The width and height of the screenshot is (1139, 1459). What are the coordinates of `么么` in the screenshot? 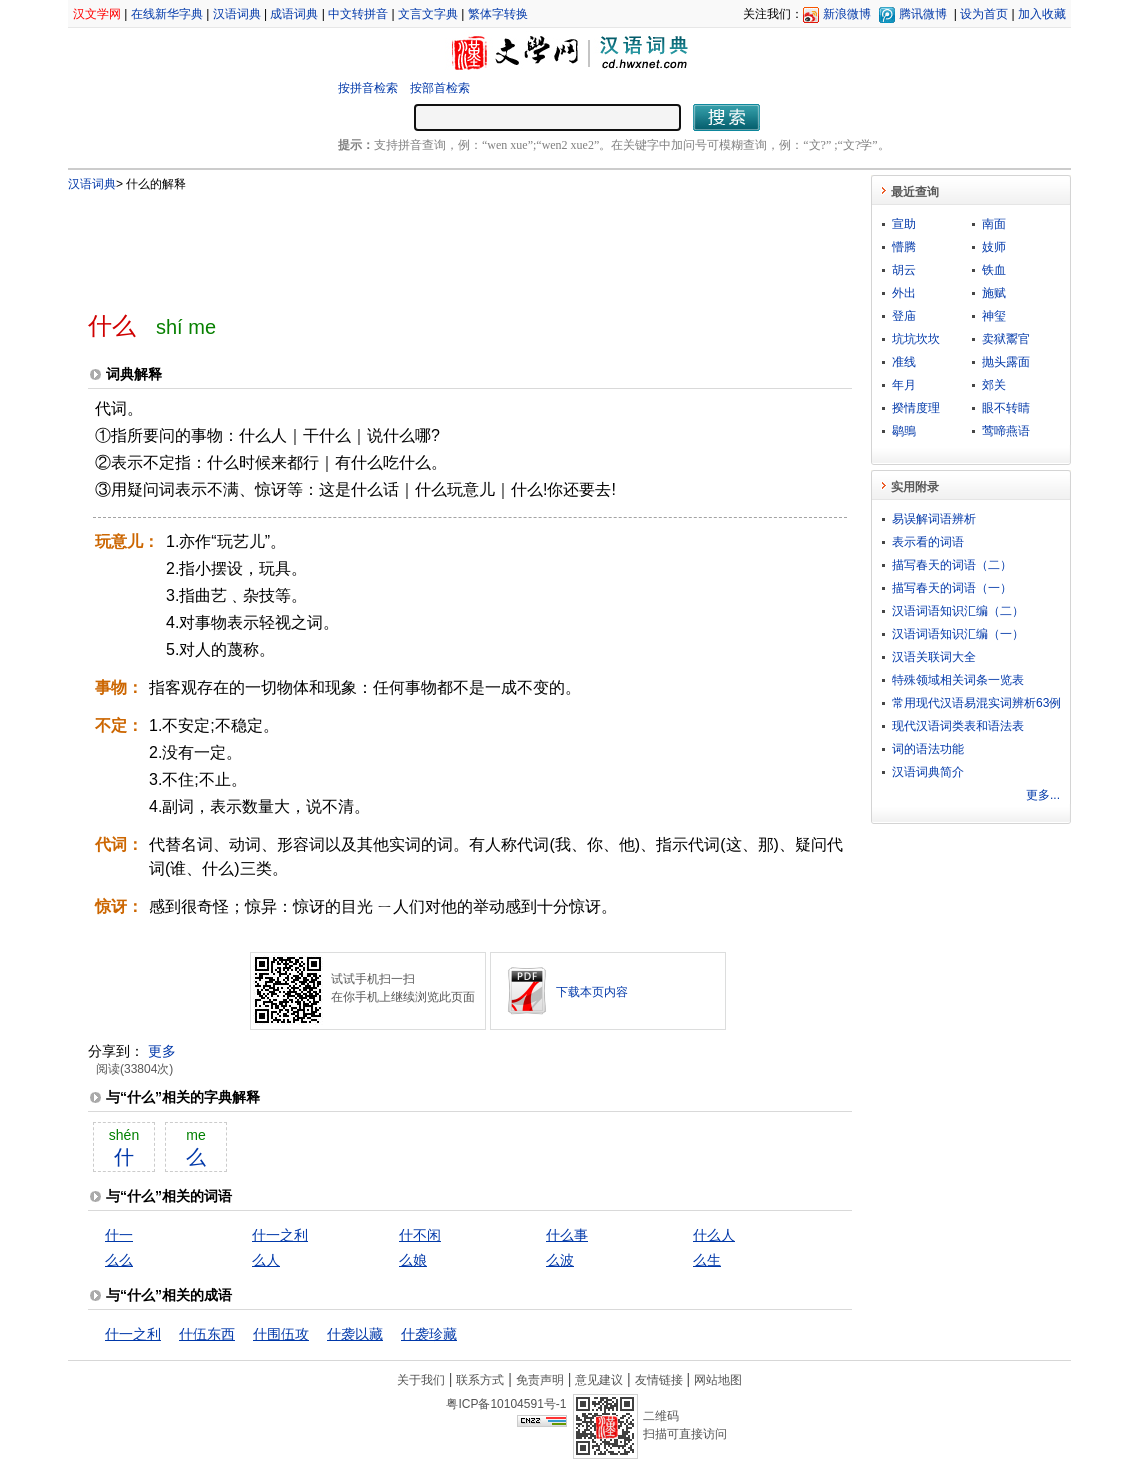 It's located at (119, 1260).